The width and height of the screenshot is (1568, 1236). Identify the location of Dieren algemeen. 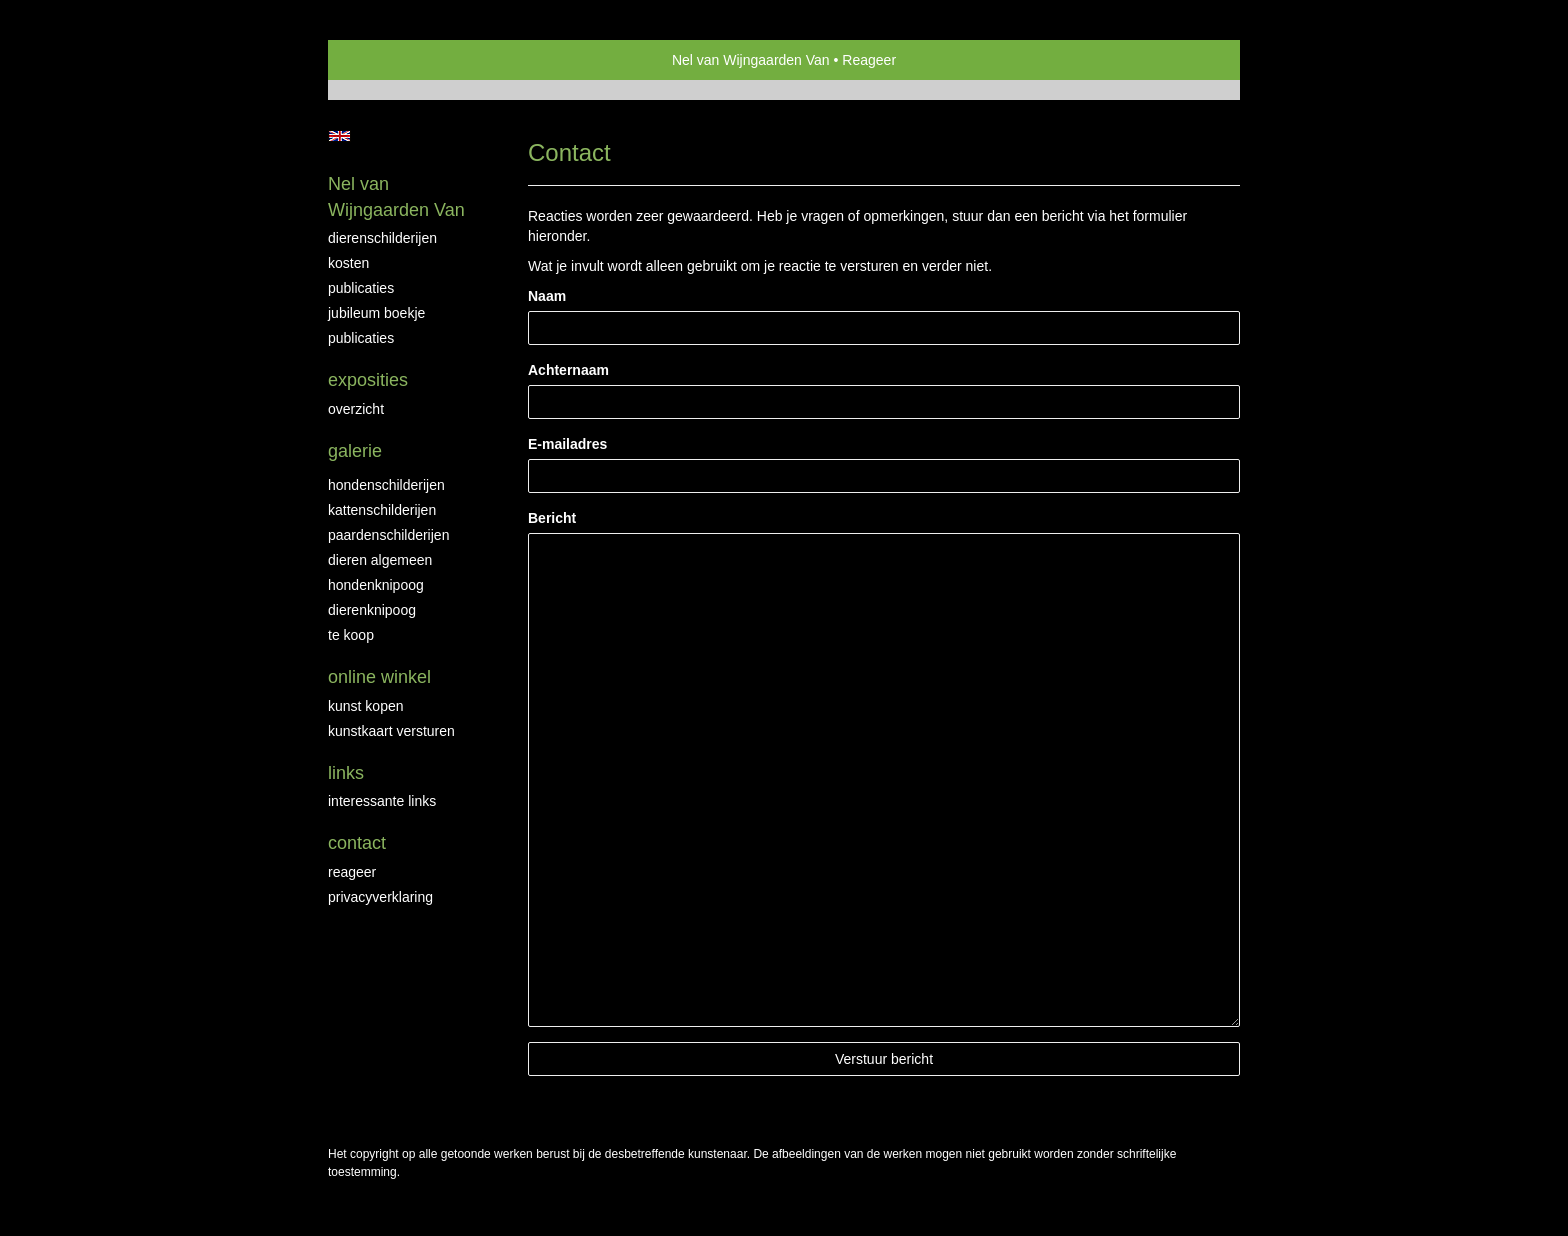
(380, 560).